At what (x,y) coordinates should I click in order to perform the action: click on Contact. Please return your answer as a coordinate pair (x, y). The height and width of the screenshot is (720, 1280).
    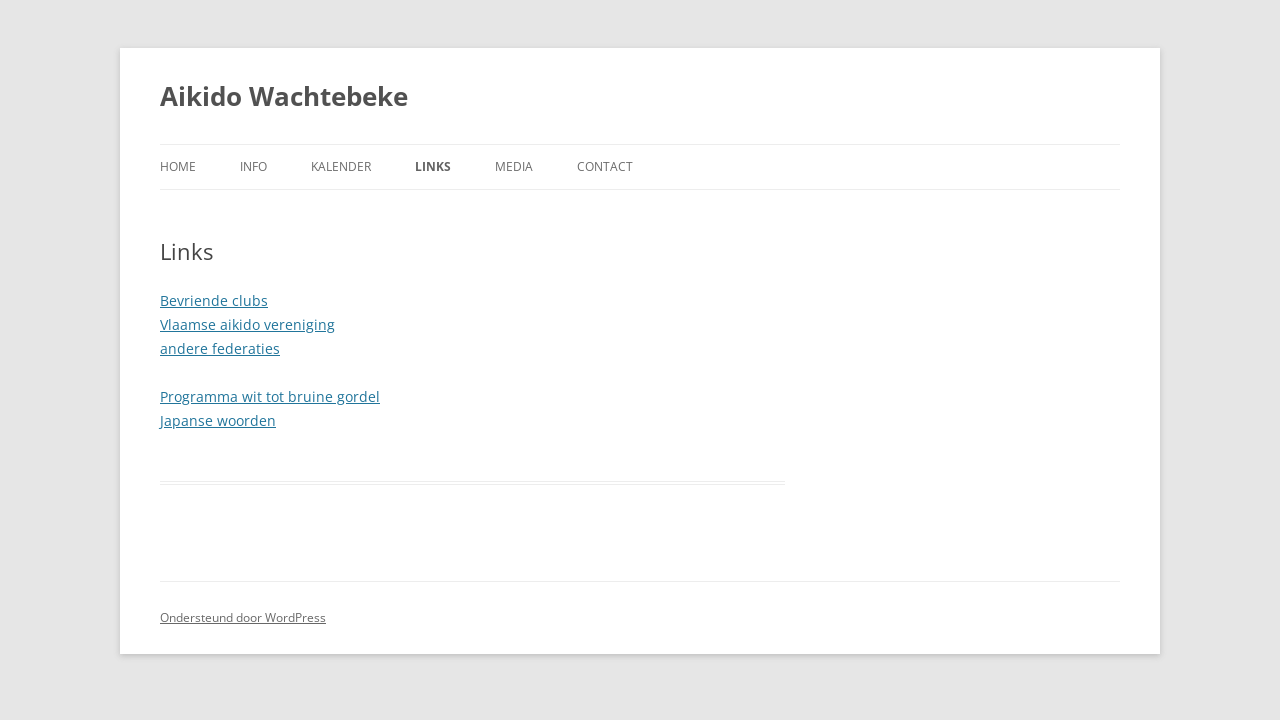
    Looking at the image, I should click on (605, 166).